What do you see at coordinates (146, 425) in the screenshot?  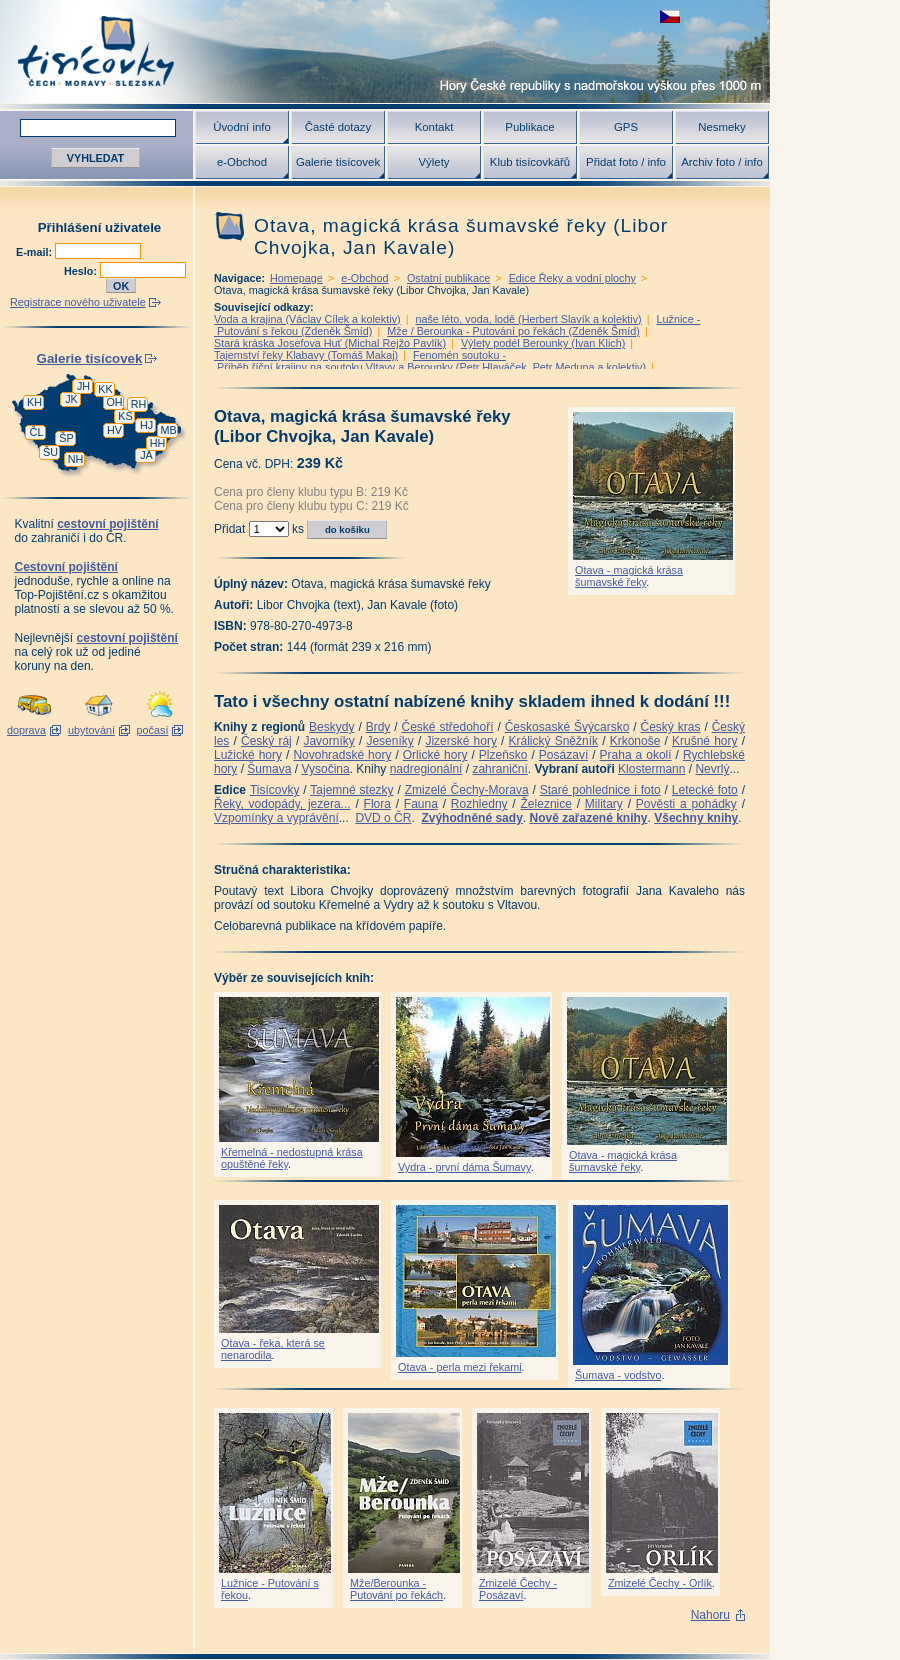 I see `HJ` at bounding box center [146, 425].